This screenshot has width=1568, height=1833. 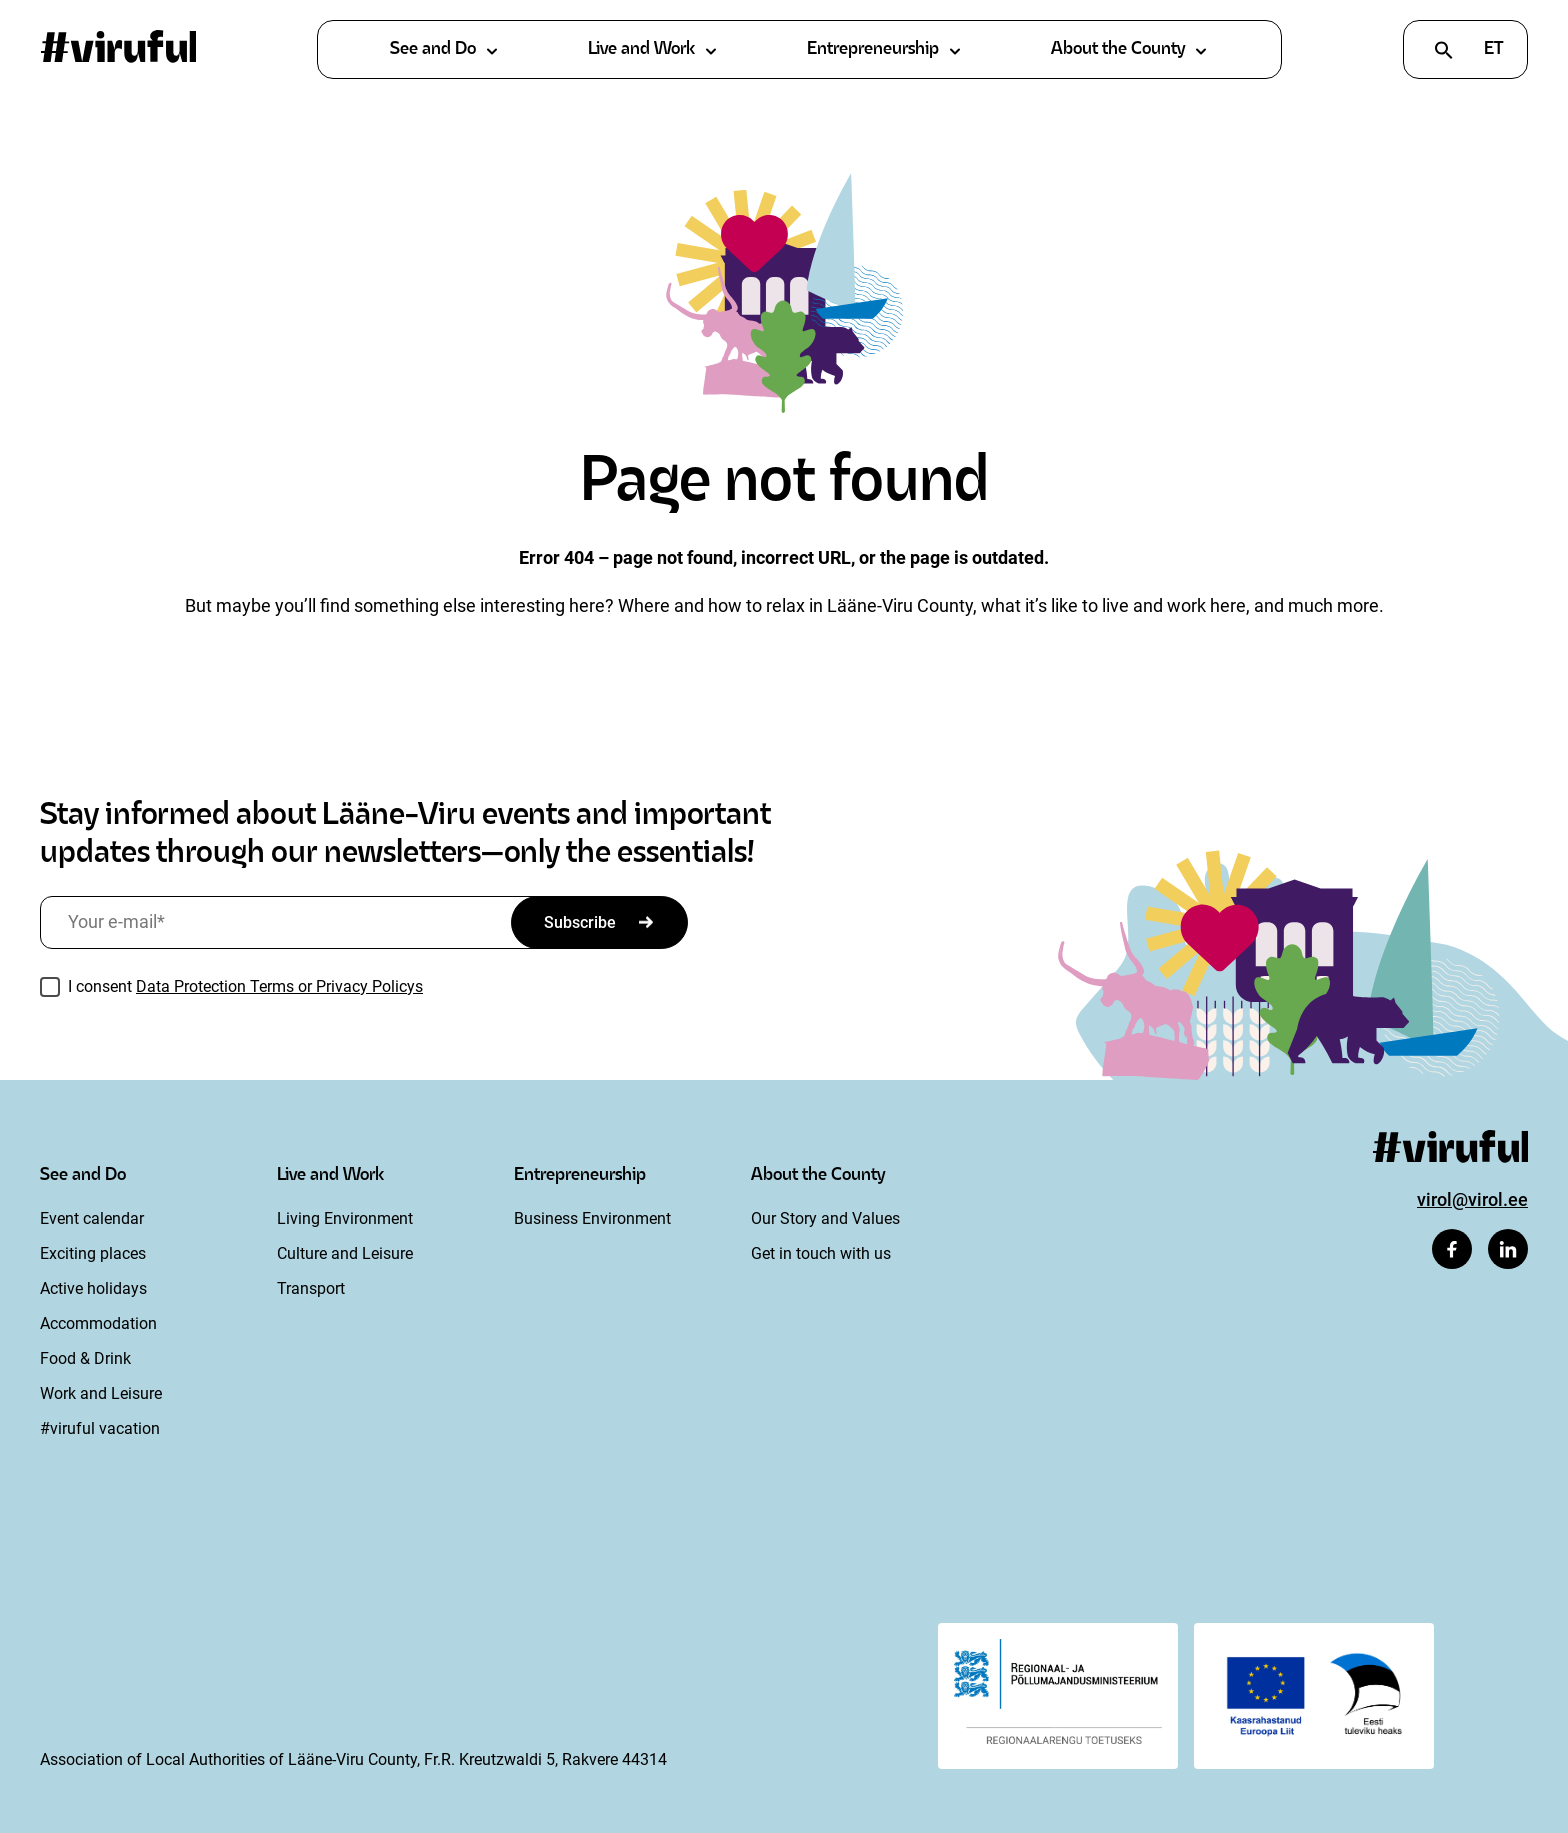 What do you see at coordinates (1472, 1199) in the screenshot?
I see `virol@virol.ee` at bounding box center [1472, 1199].